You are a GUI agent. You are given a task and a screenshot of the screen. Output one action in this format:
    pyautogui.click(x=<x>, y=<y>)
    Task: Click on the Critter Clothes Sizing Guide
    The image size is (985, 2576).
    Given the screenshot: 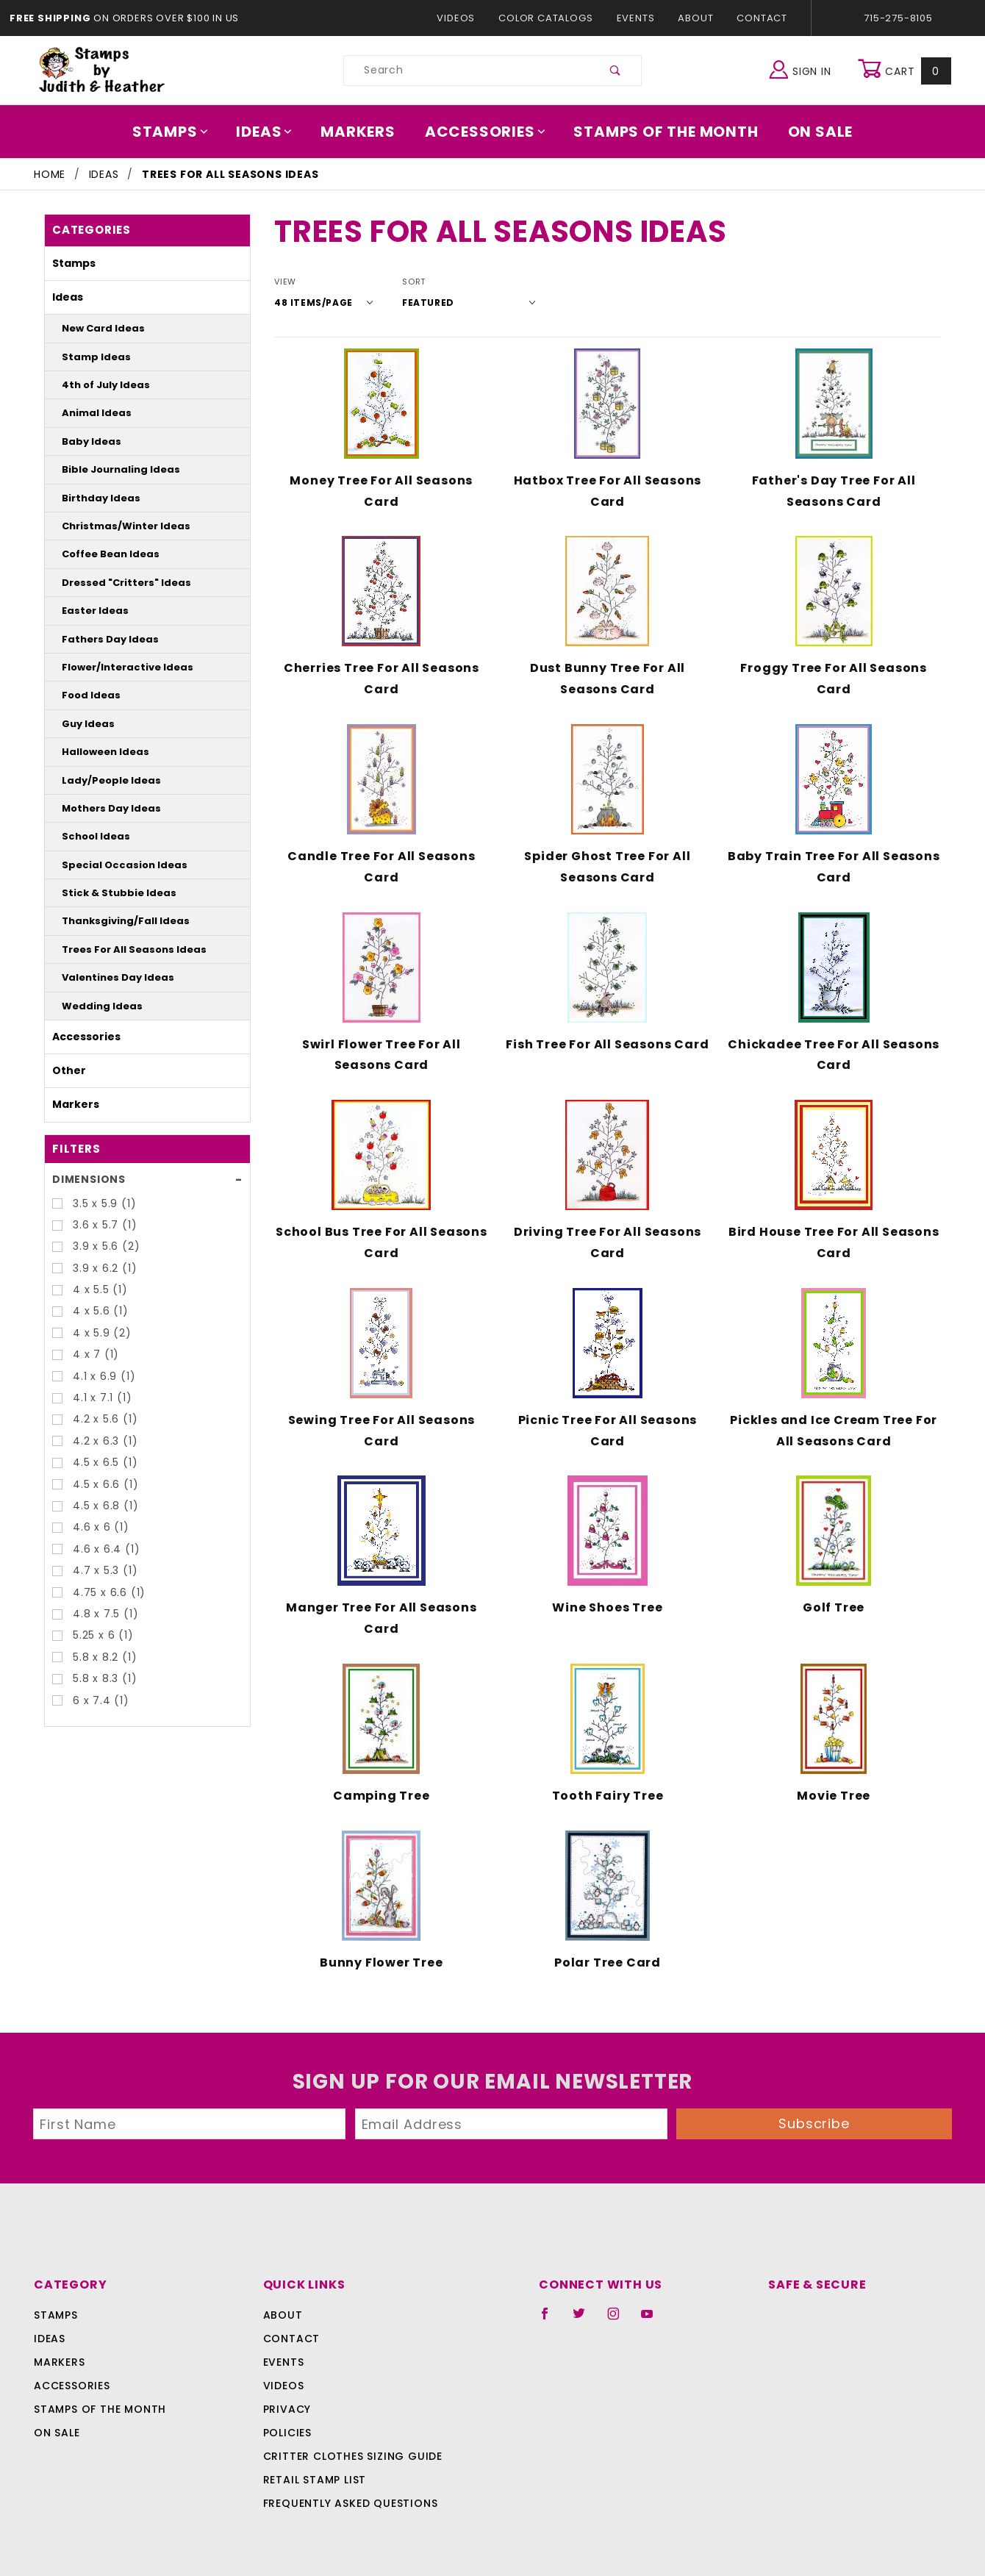 What is the action you would take?
    pyautogui.click(x=348, y=2436)
    